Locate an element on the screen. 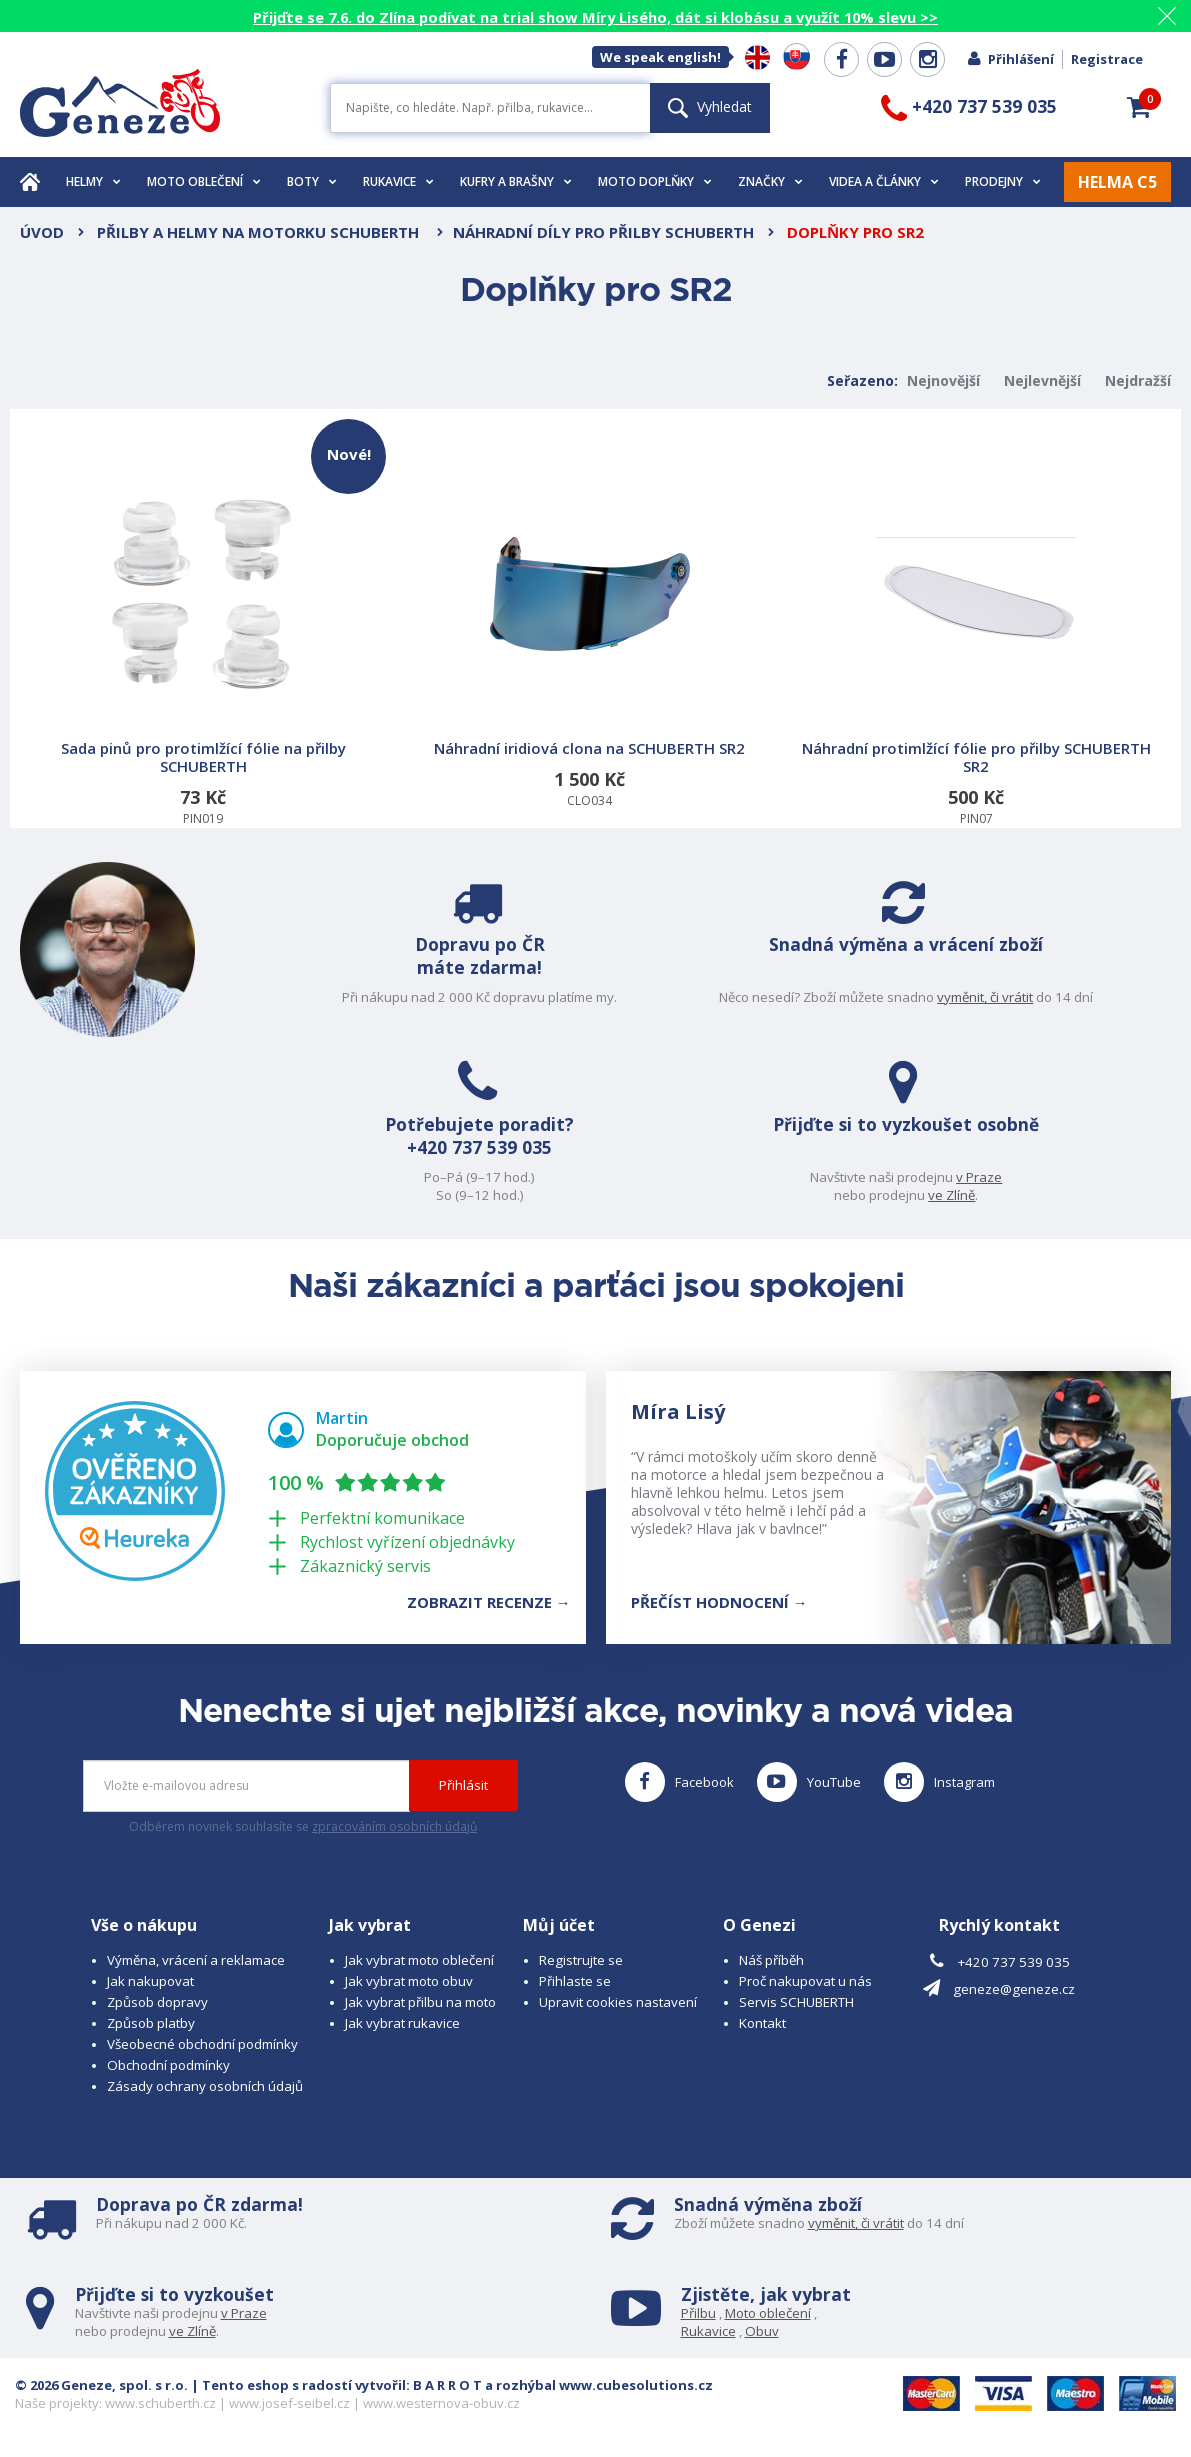 This screenshot has width=1191, height=2457. Jak nakupovat is located at coordinates (150, 1981).